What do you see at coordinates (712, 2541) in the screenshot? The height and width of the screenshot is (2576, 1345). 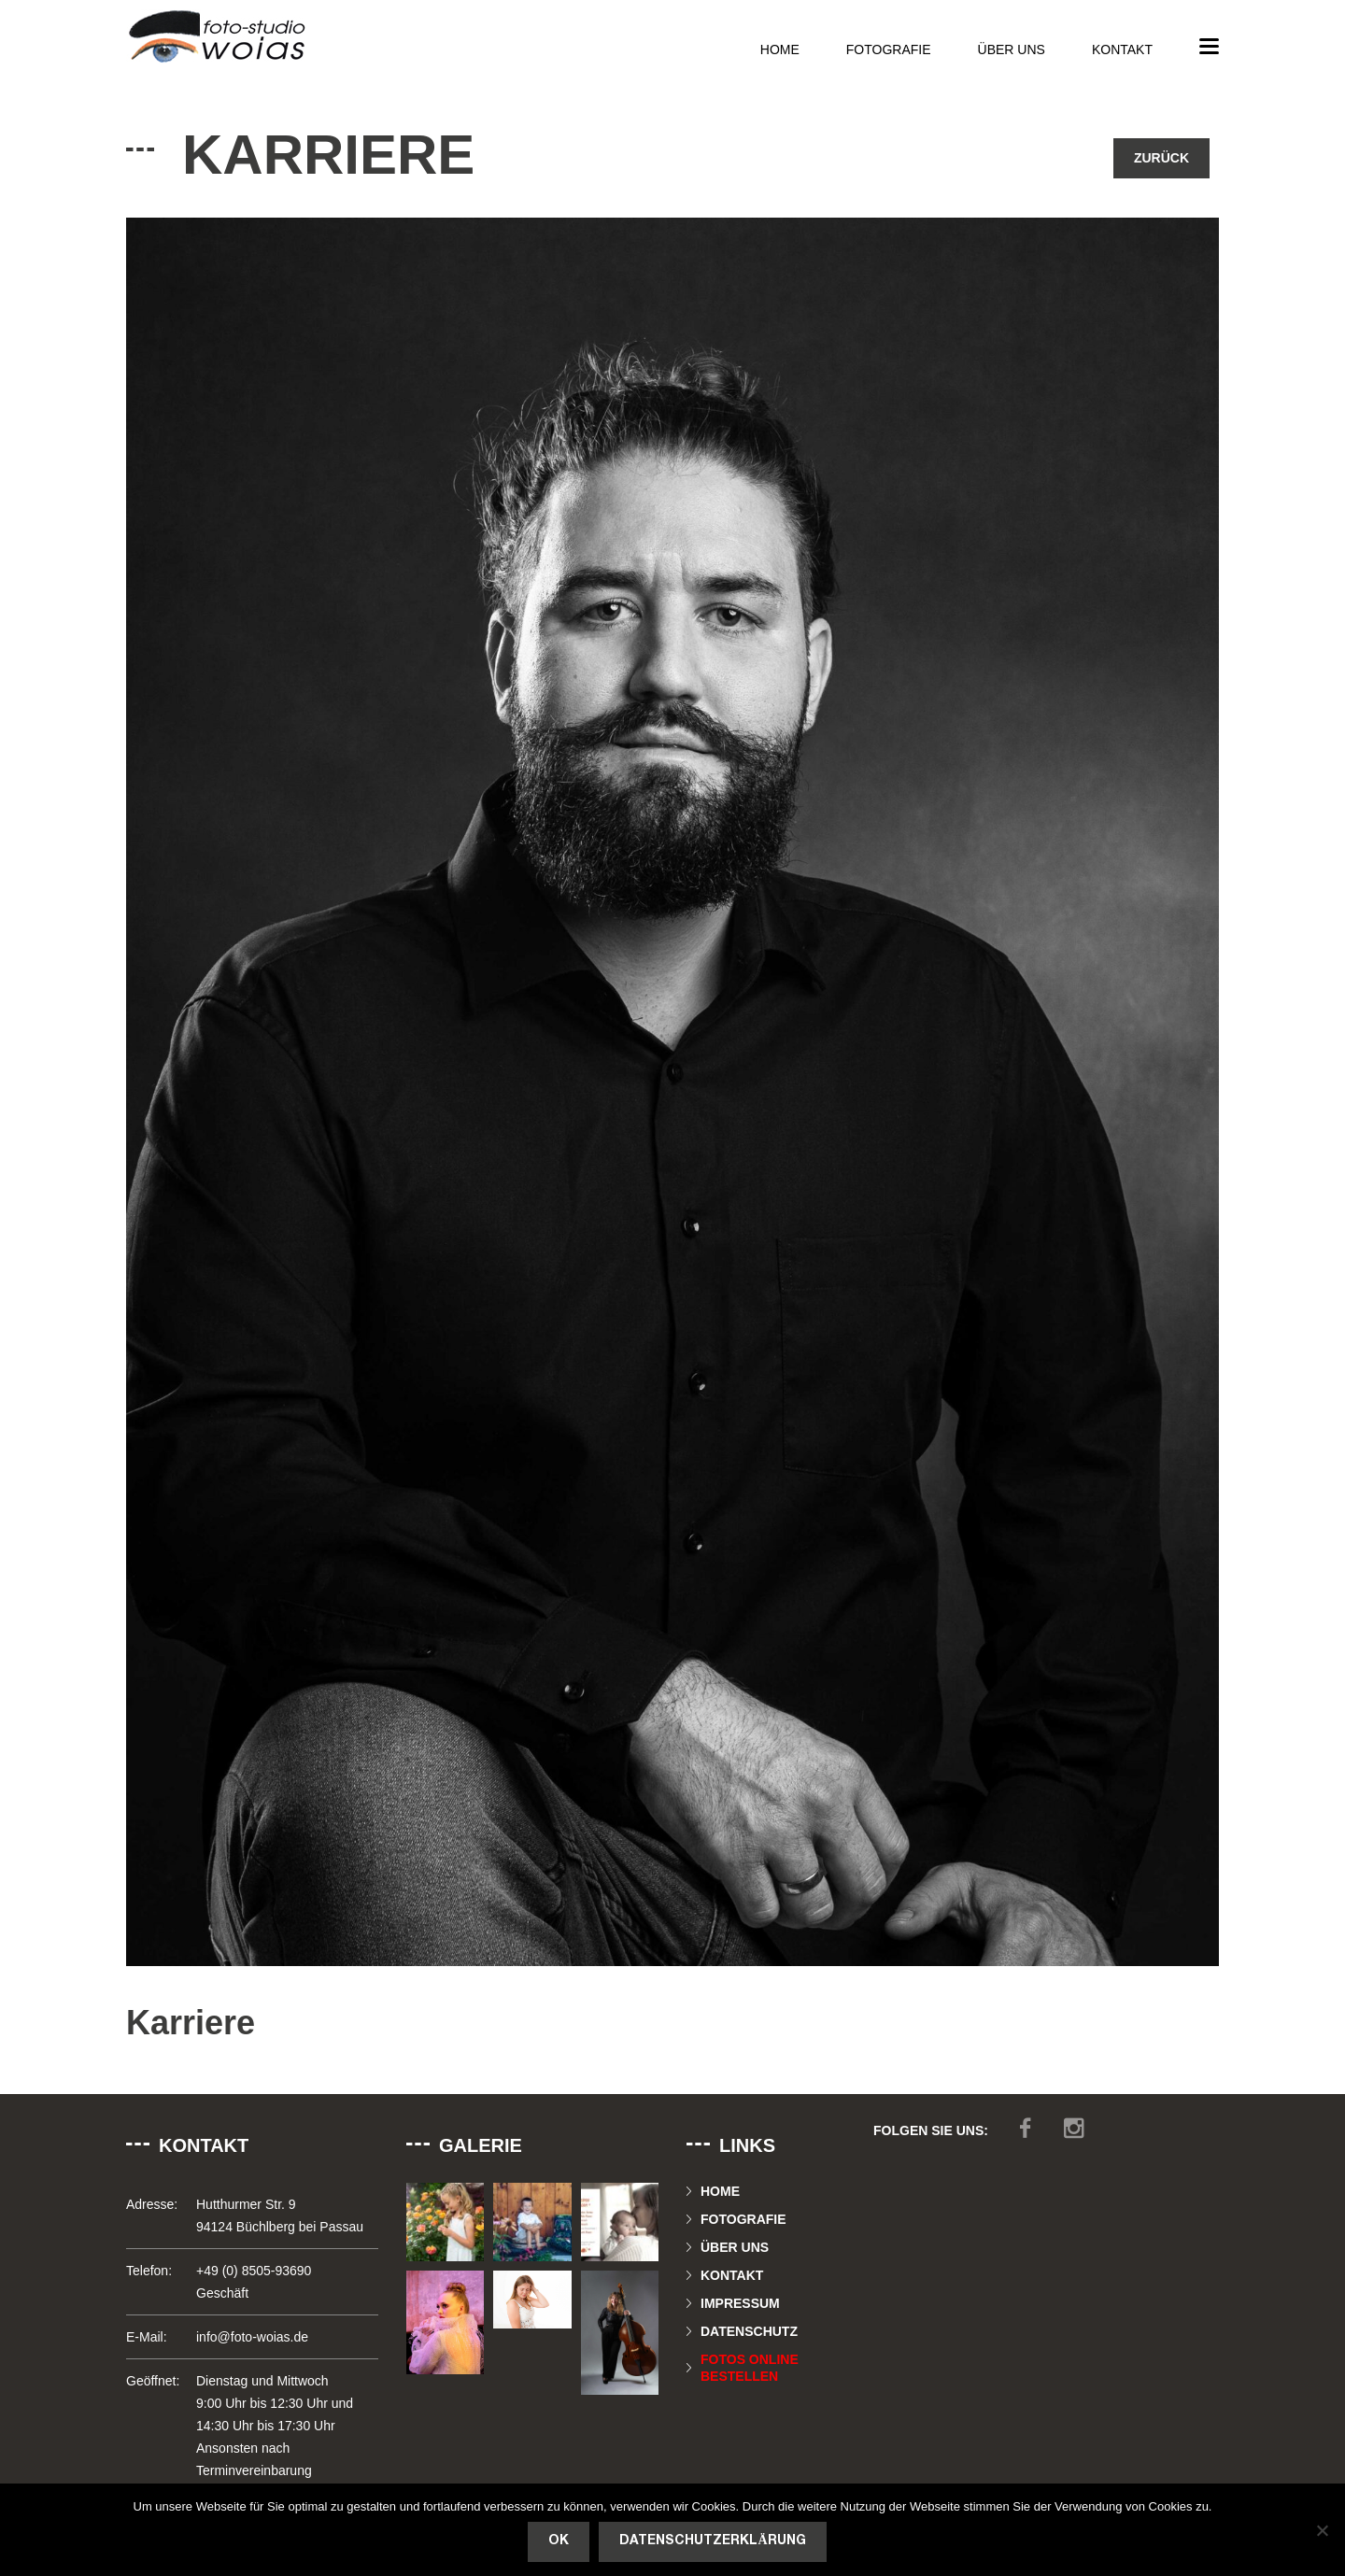 I see `Datenschutzerklärung` at bounding box center [712, 2541].